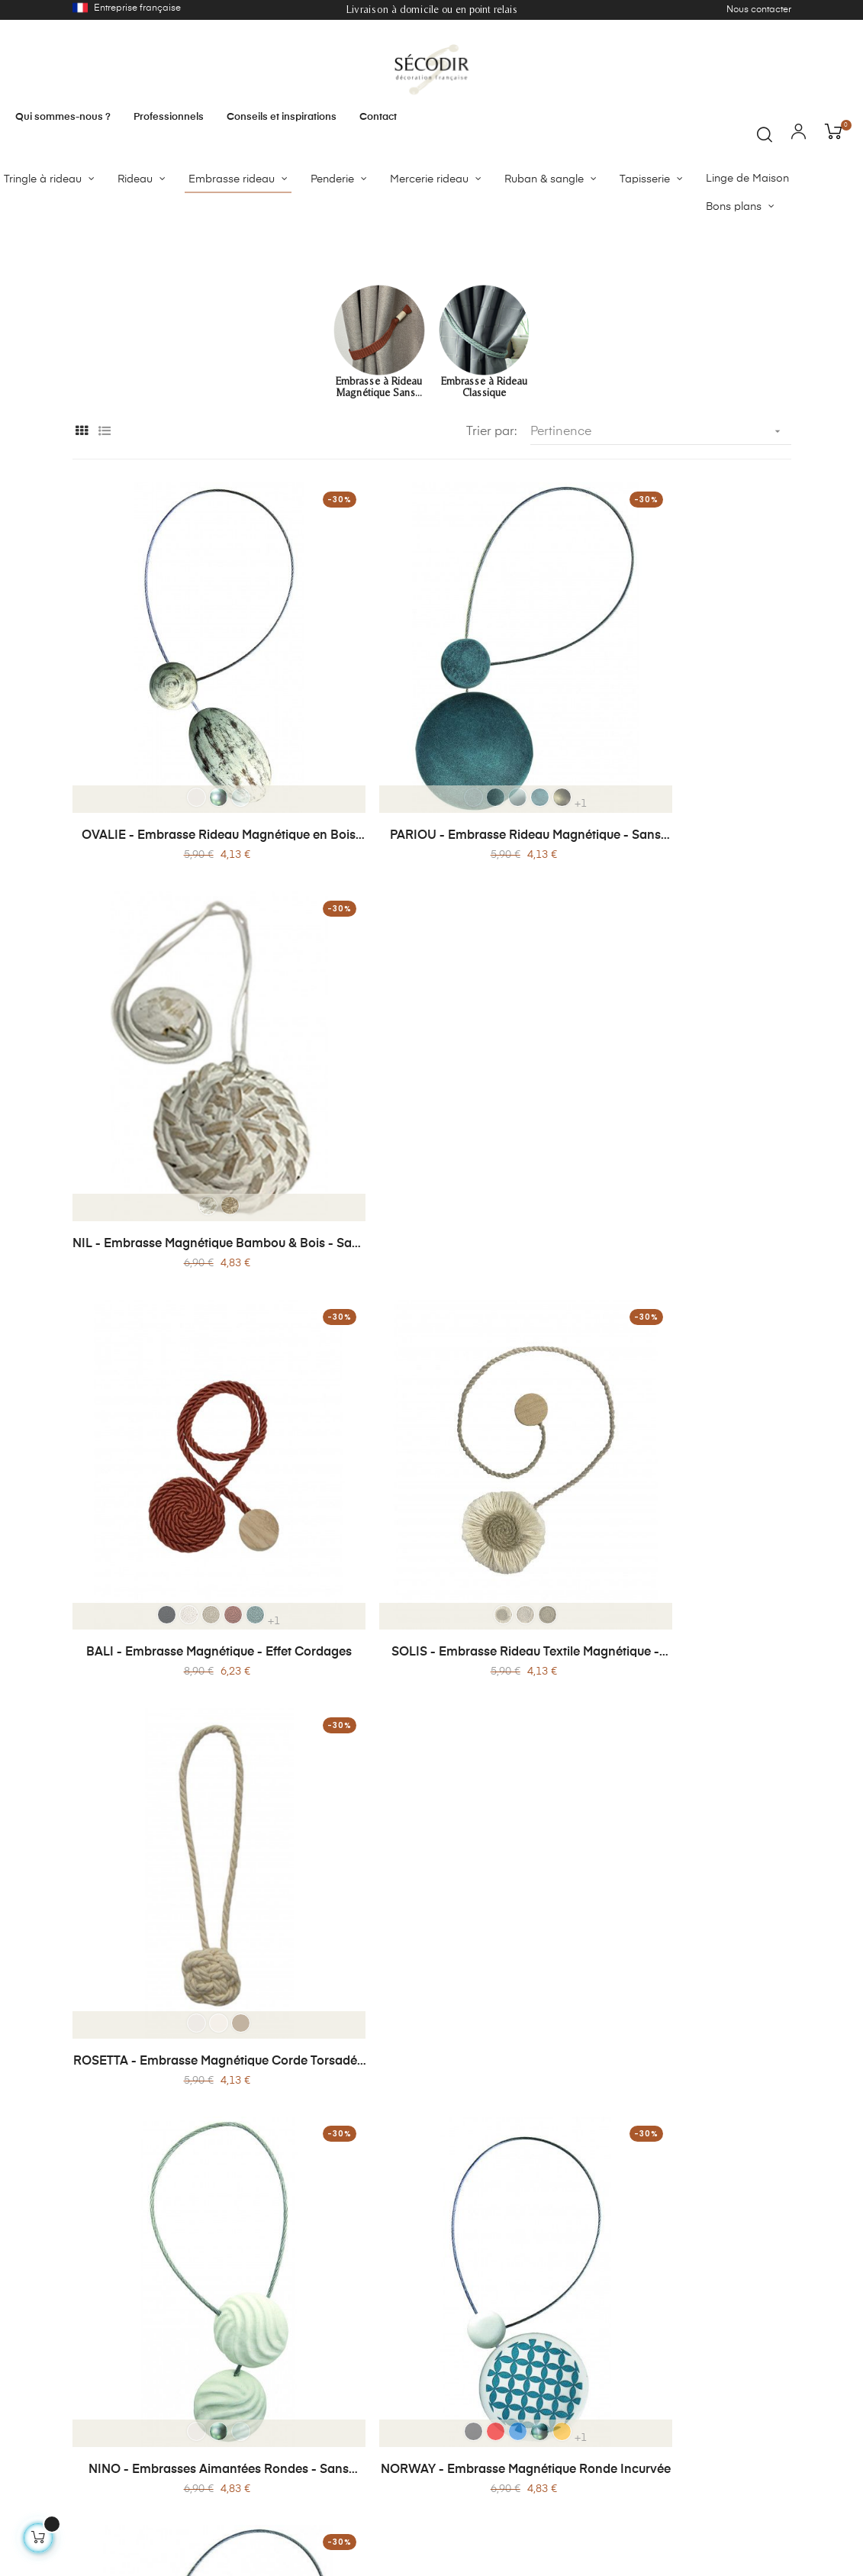  I want to click on MOONA - Embrasse Magnétique - Bois & Métal Brossé, so click(187, 1922).